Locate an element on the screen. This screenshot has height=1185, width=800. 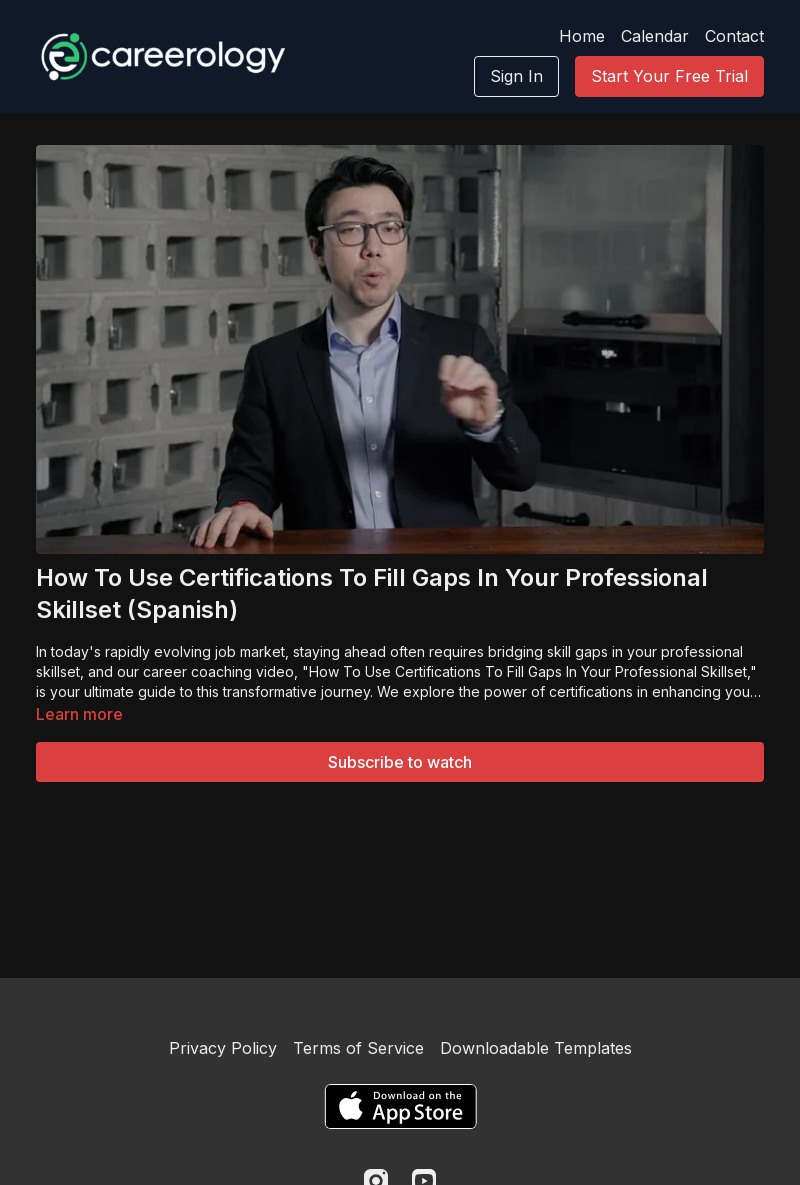
Terms of Service is located at coordinates (358, 1048).